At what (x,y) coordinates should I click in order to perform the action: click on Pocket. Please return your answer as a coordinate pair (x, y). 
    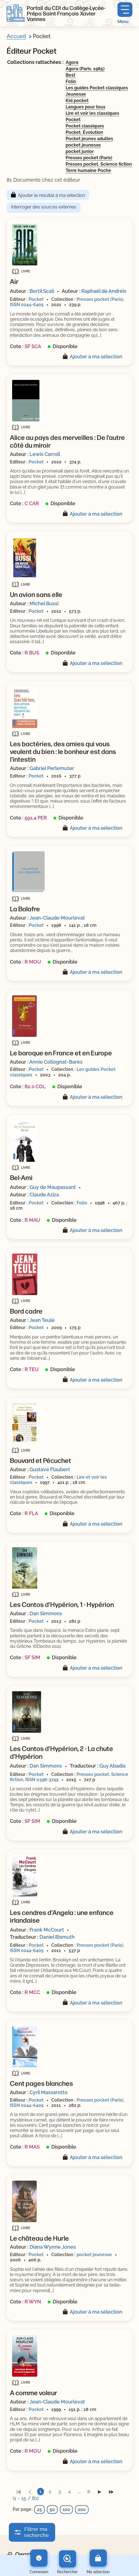
    Looking at the image, I should click on (73, 119).